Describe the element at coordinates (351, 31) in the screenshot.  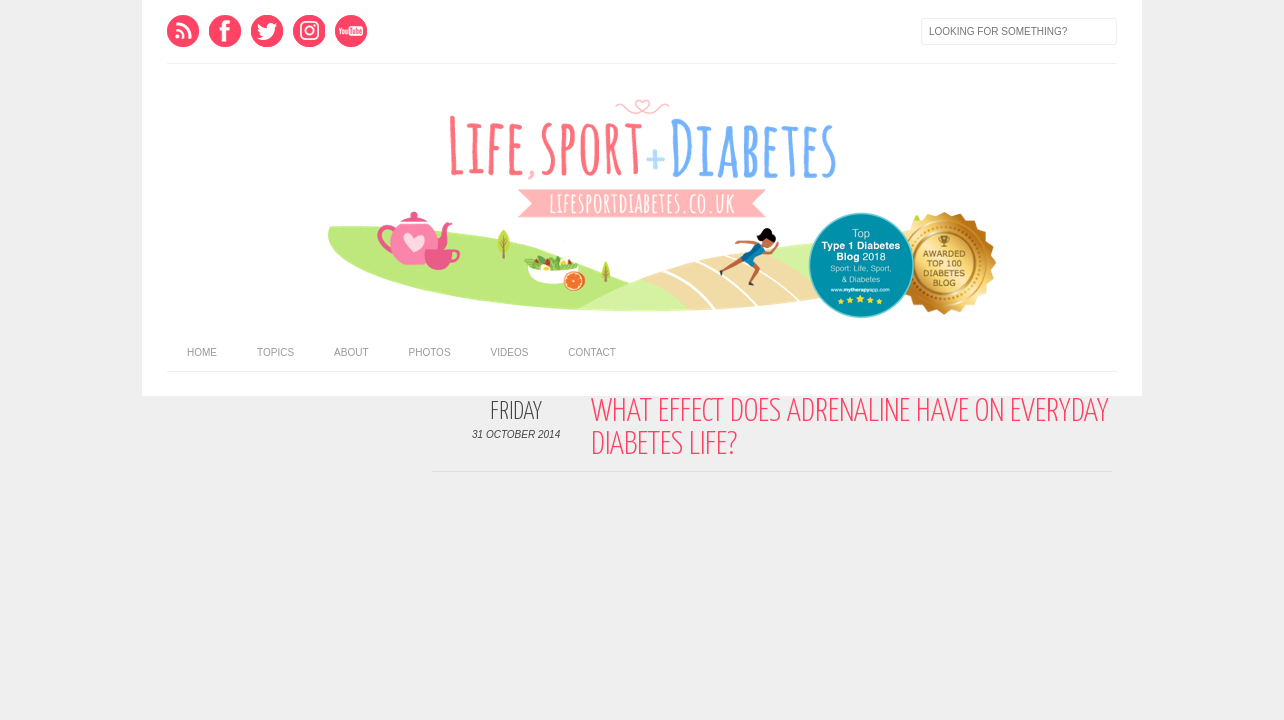
I see `Youtube` at that location.